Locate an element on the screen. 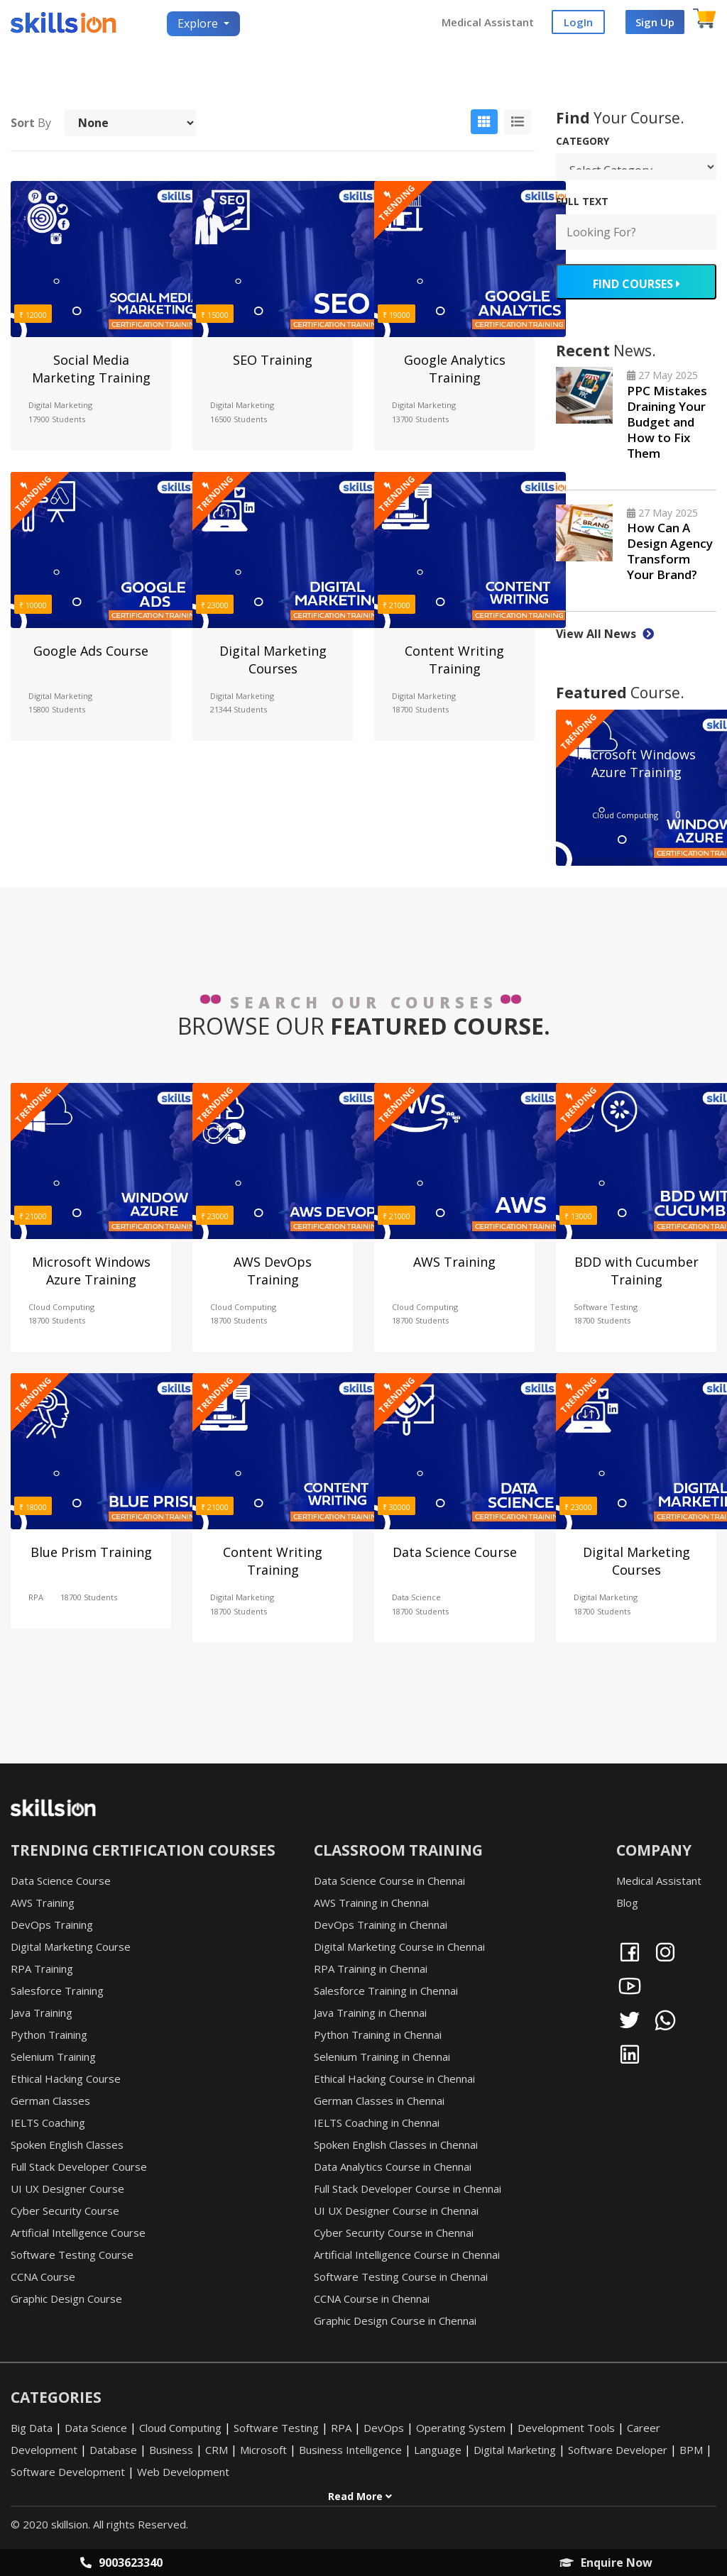  SEO Training is located at coordinates (272, 360).